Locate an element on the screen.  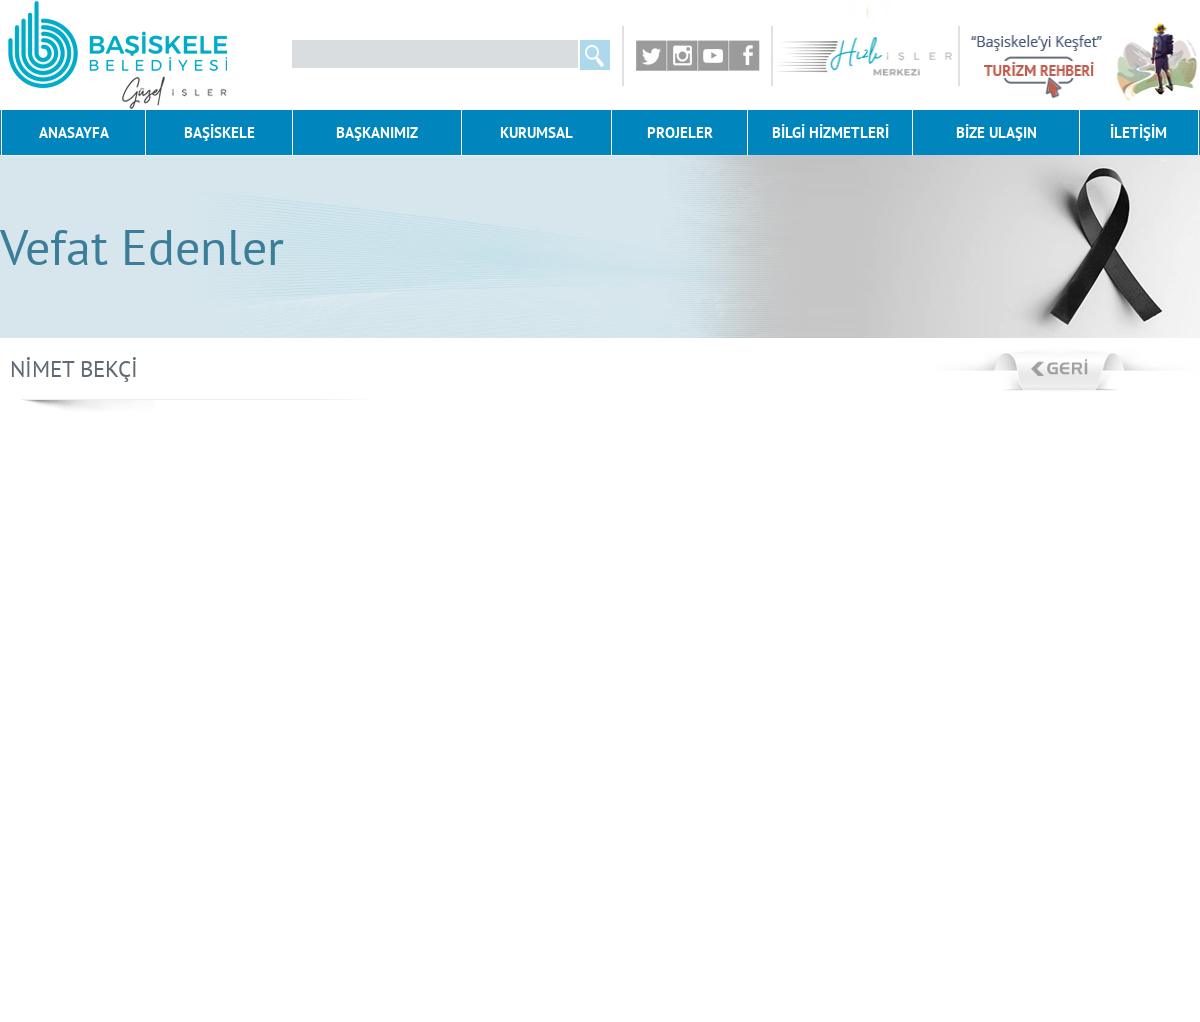
PROJELER is located at coordinates (680, 132).